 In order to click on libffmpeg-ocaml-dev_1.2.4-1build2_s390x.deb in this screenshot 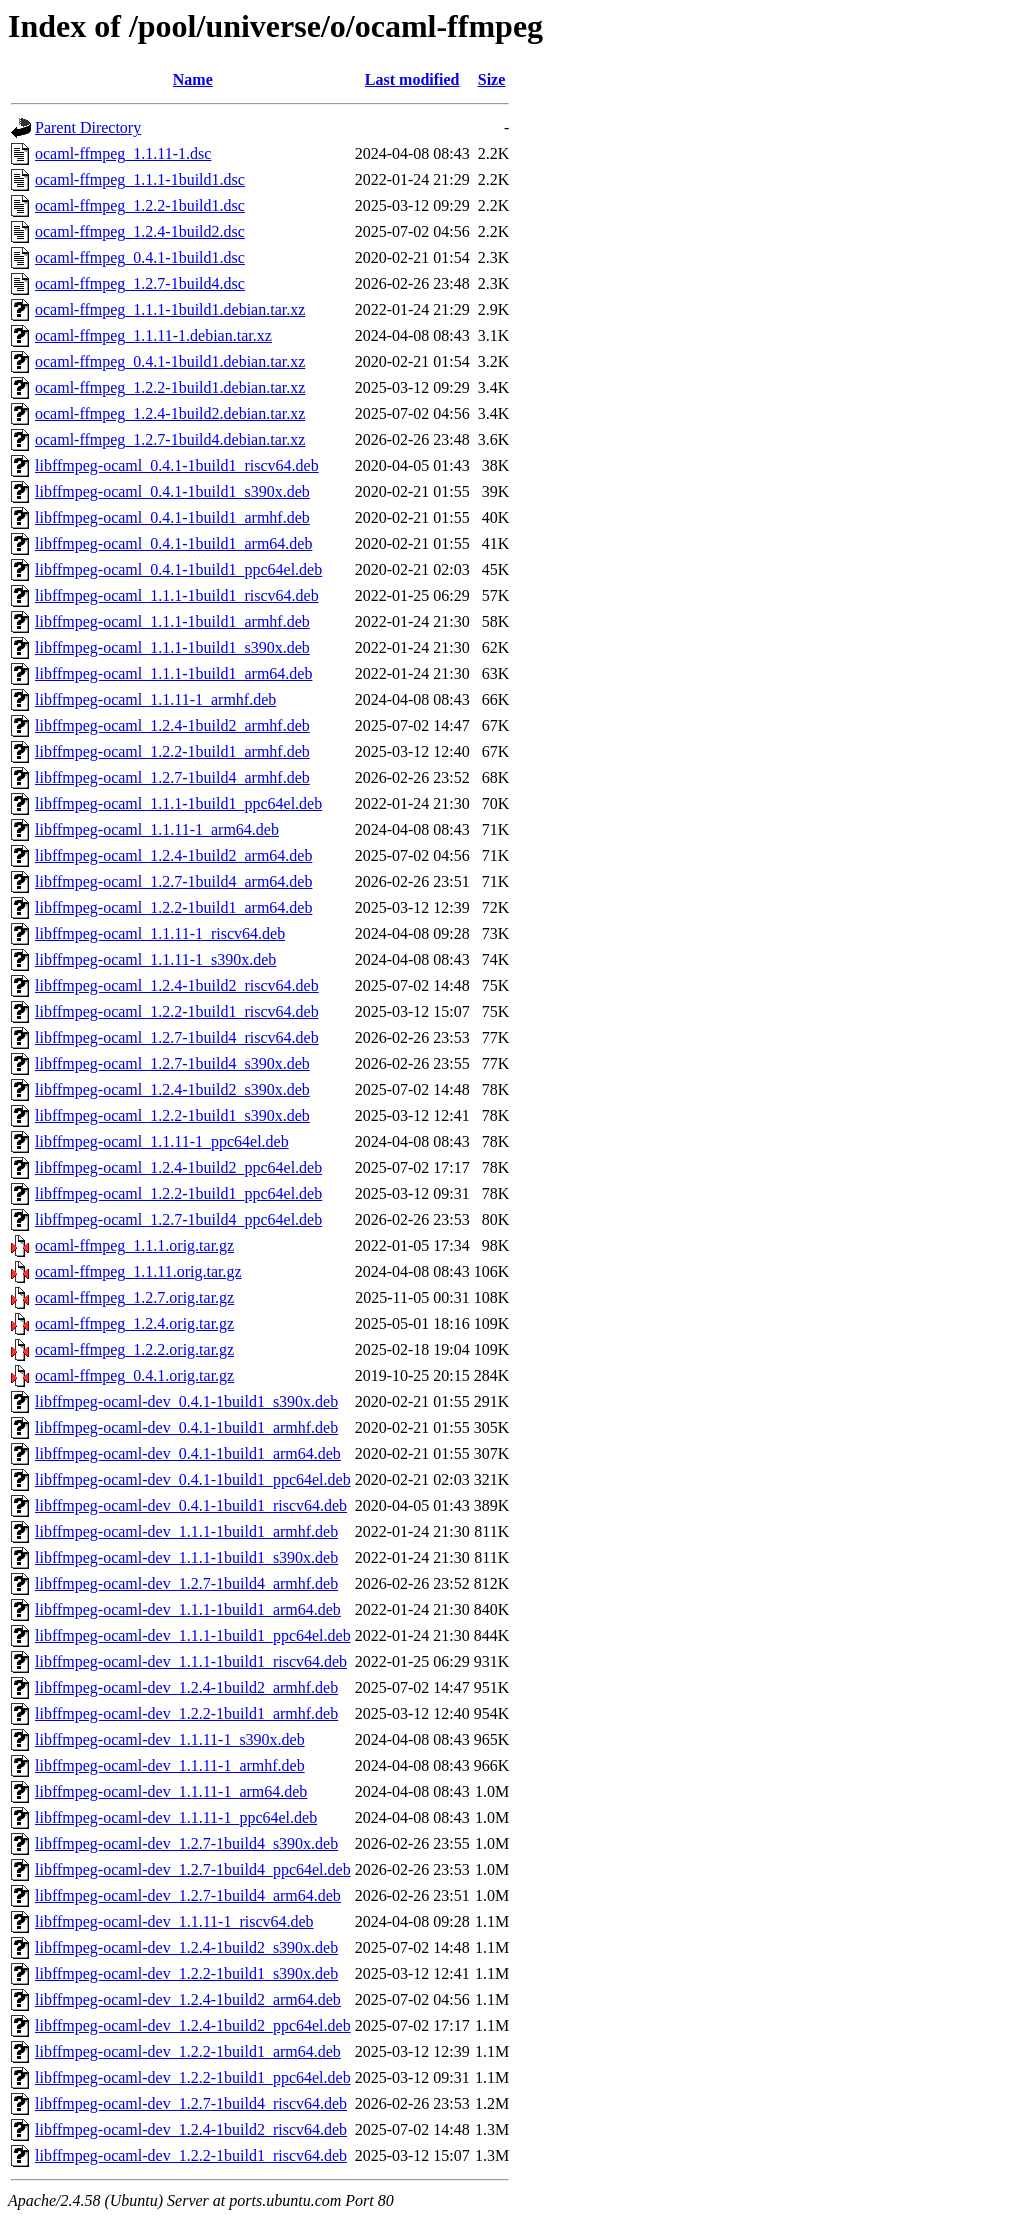, I will do `click(186, 1947)`.